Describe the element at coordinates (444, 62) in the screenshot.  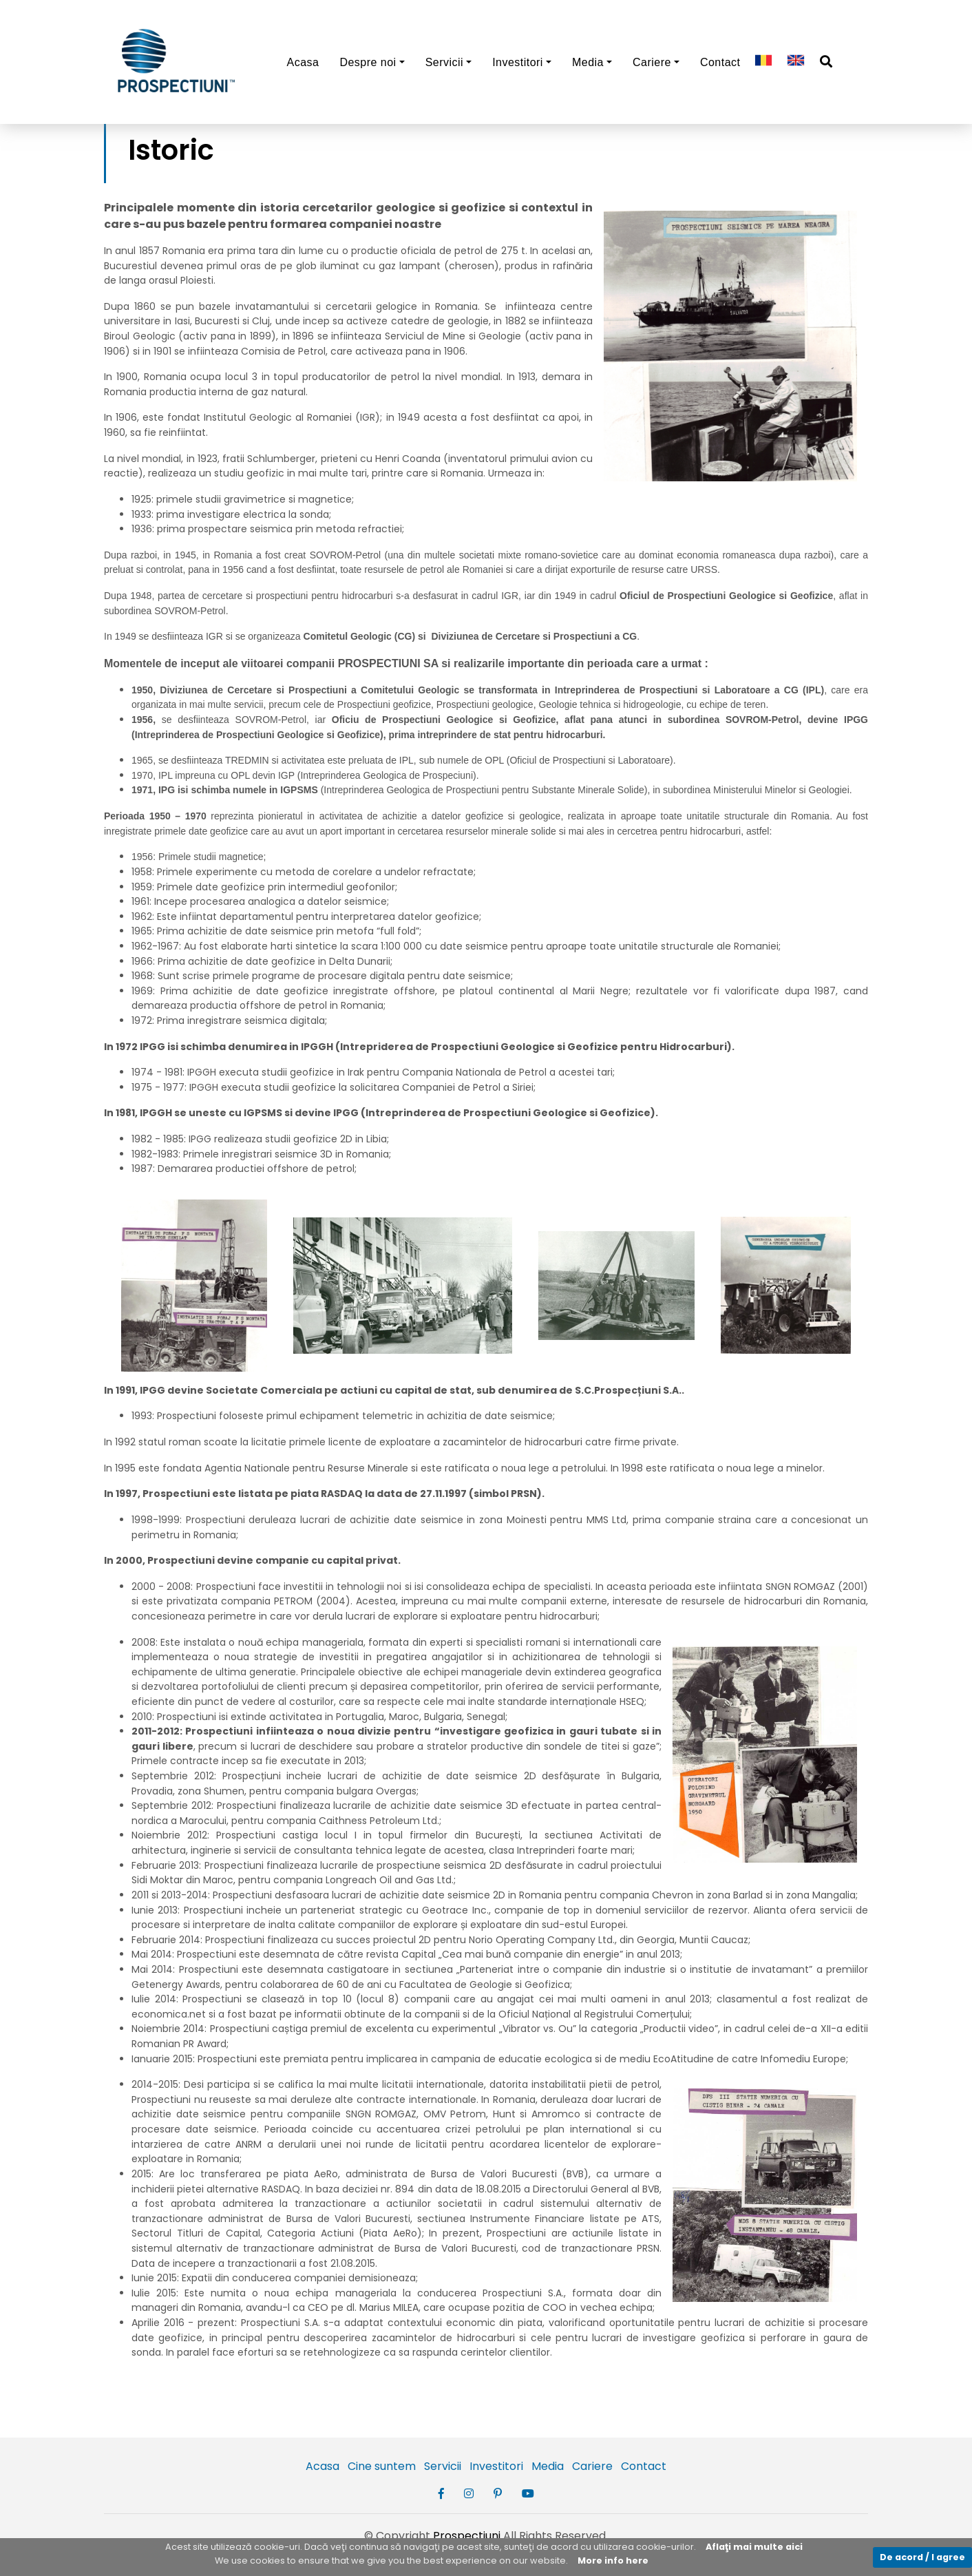
I see `Servicii [button]` at that location.